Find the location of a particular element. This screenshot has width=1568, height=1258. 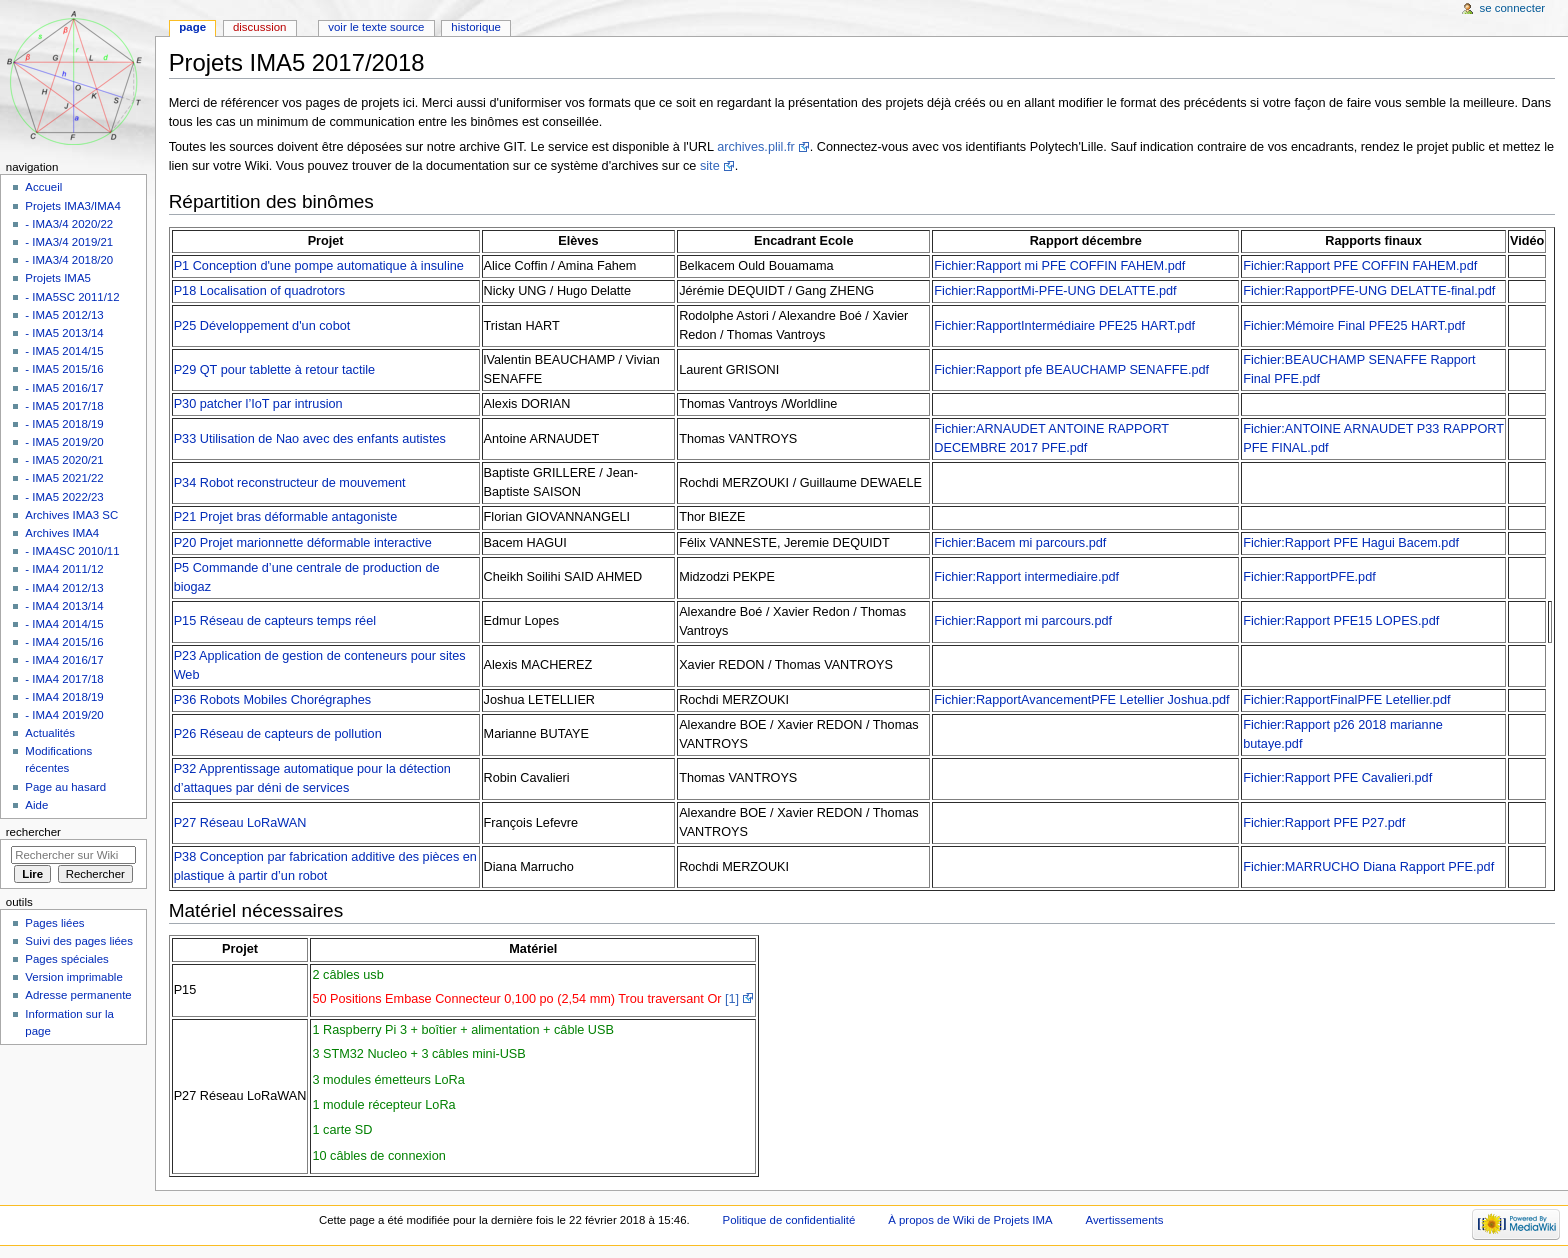

Avertissements is located at coordinates (1125, 1220).